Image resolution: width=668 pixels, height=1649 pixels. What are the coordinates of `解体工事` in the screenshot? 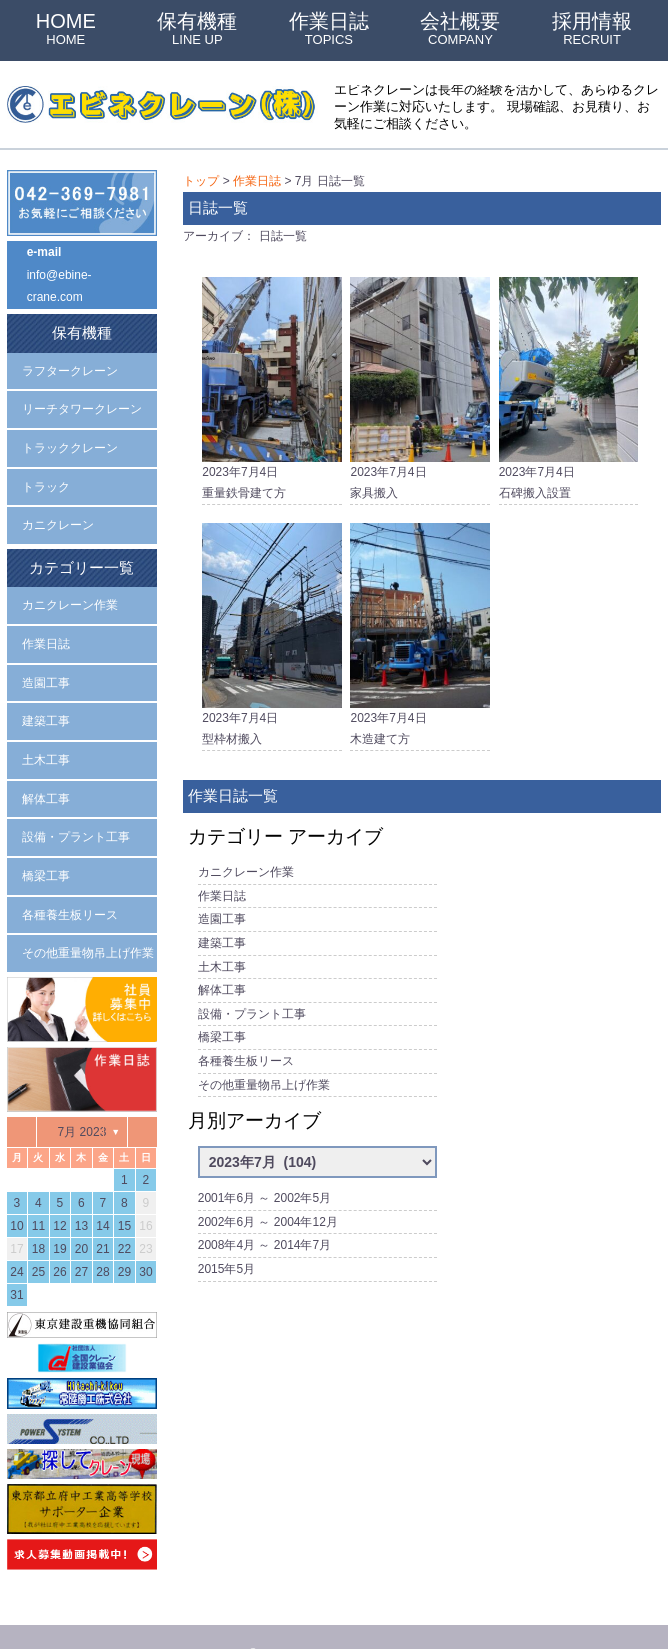 It's located at (222, 970).